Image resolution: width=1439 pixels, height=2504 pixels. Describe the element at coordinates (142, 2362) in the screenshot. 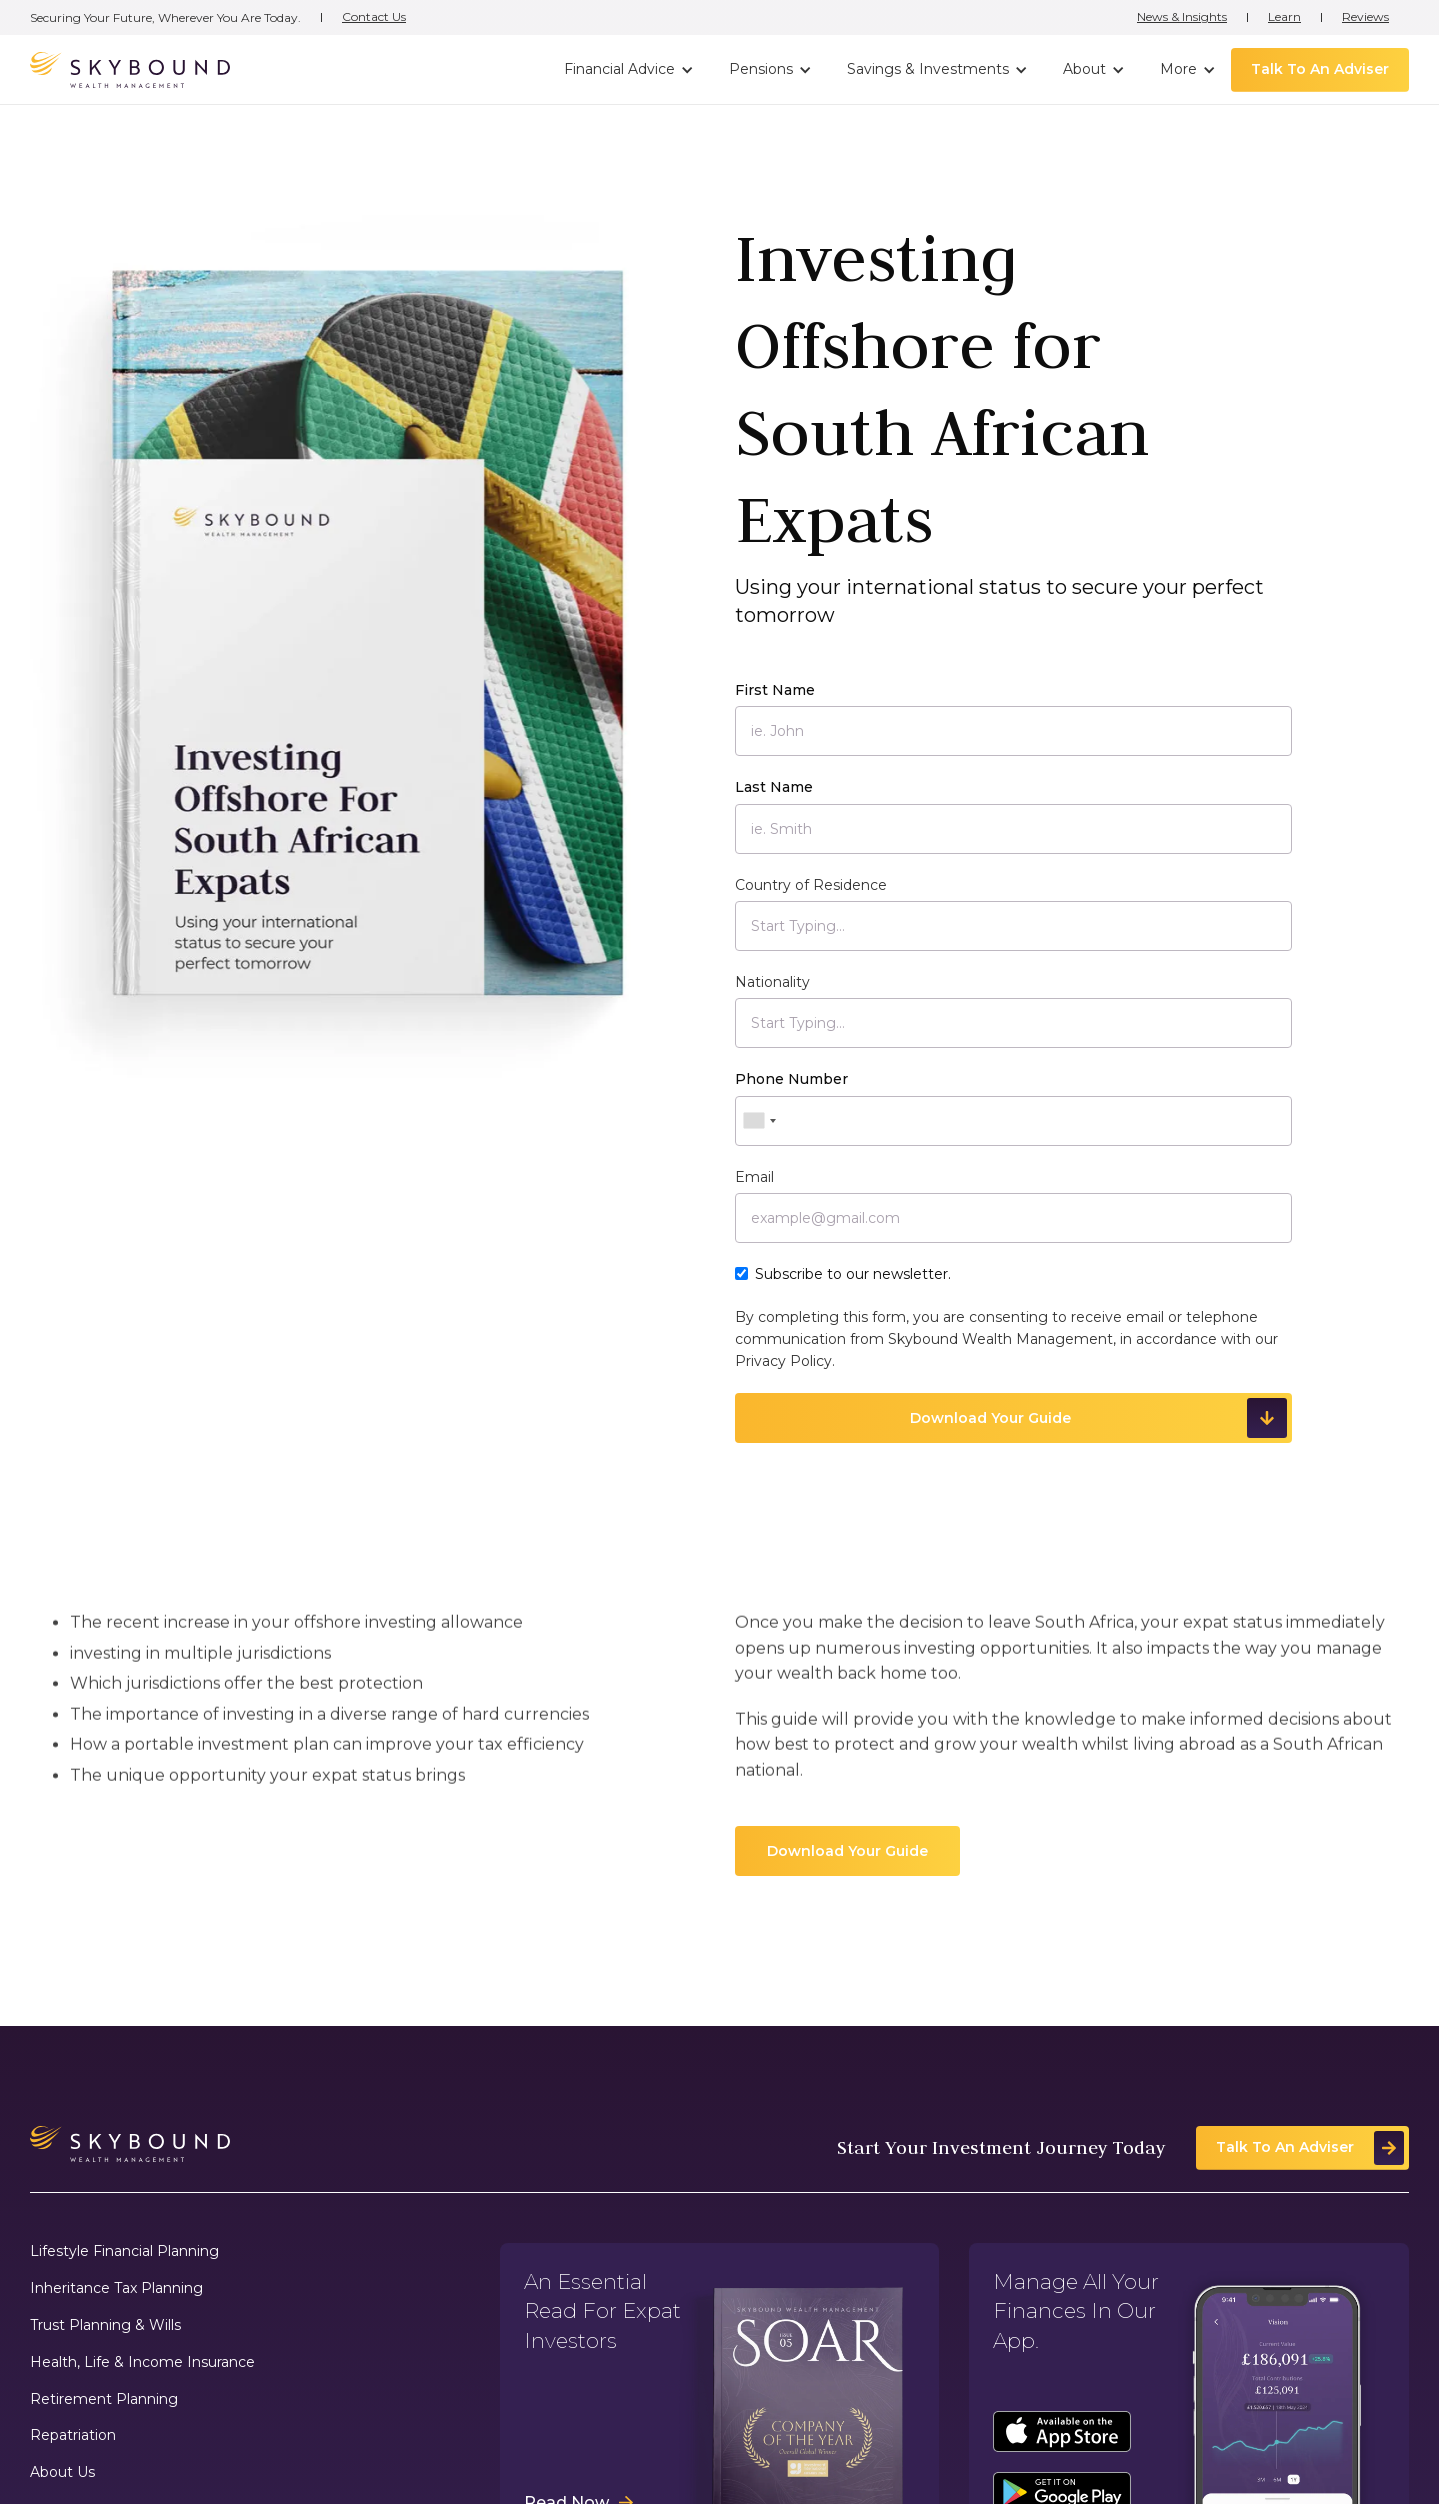

I see `Health, Life & Income Insurance` at that location.